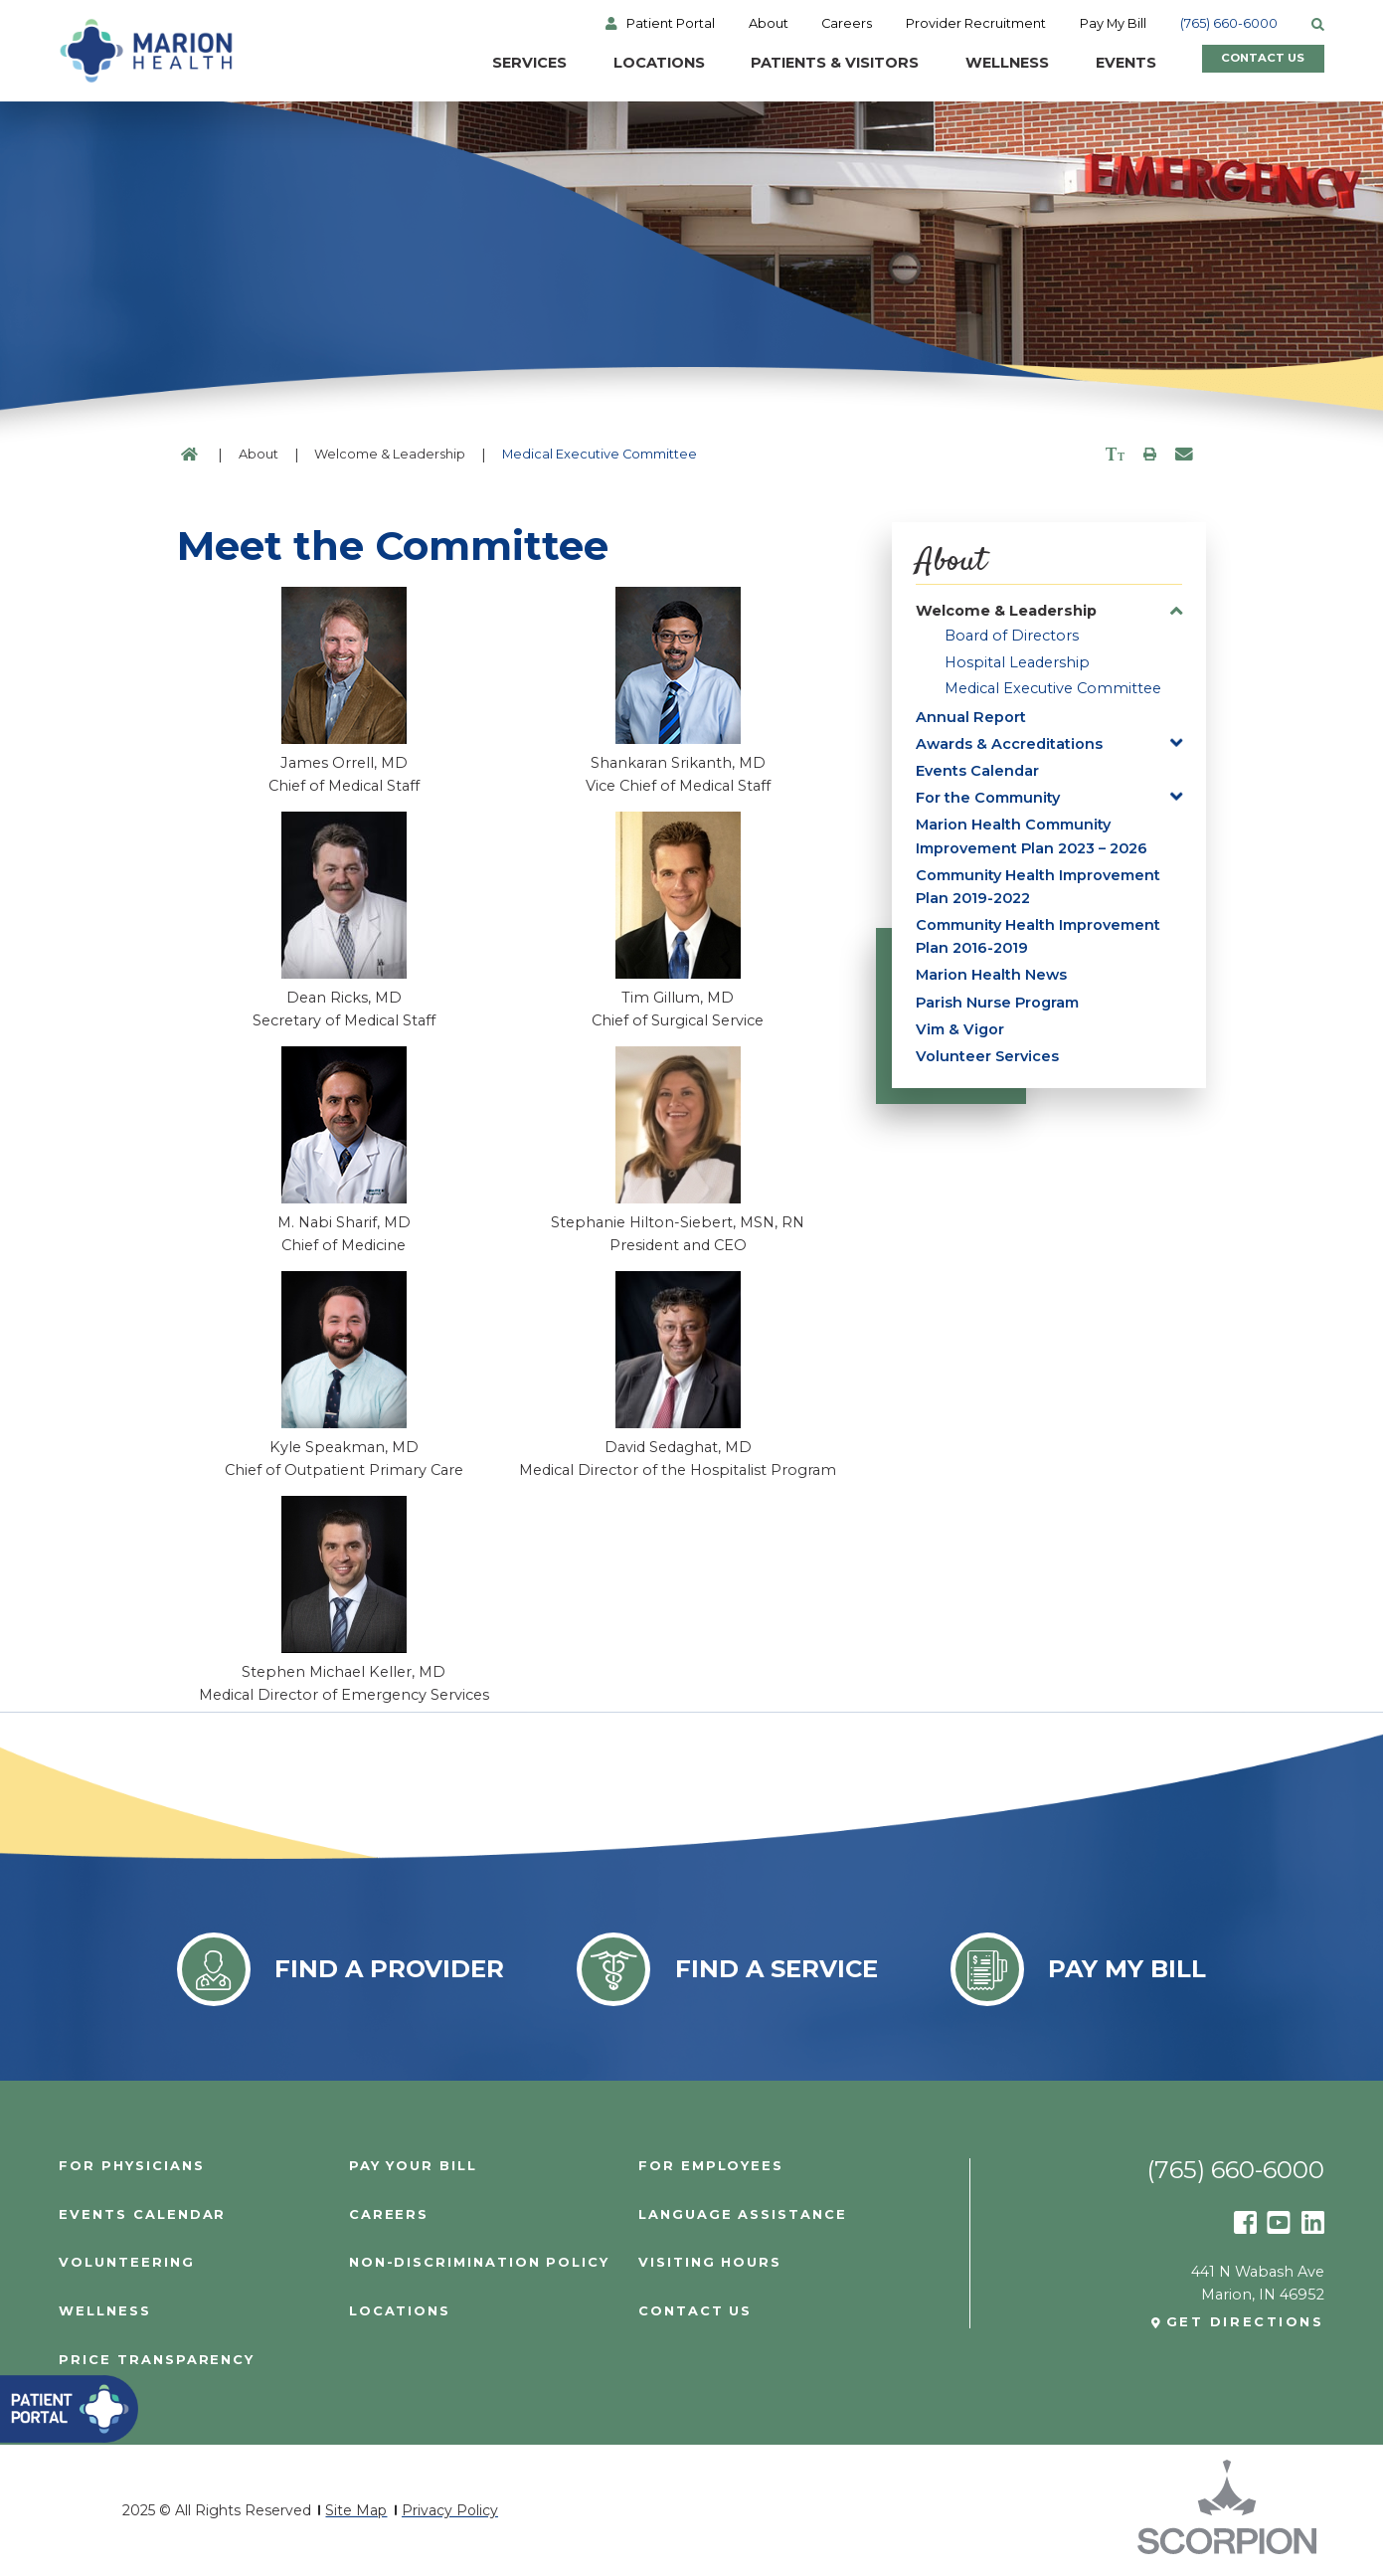 The height and width of the screenshot is (2576, 1383). I want to click on Non-Discrimination Policy, so click(479, 2263).